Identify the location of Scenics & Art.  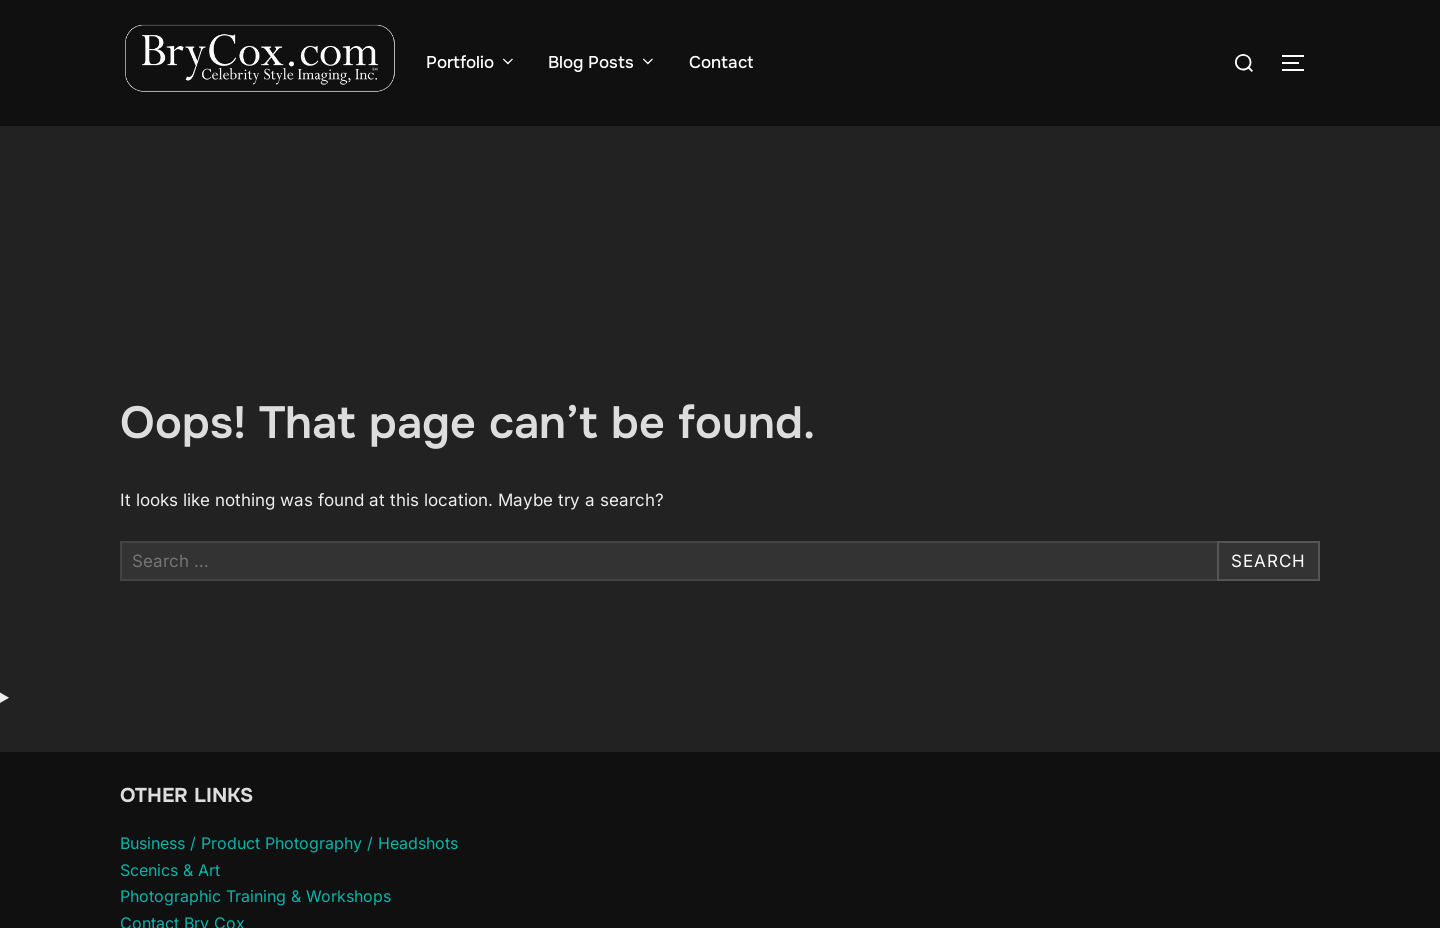
(170, 870).